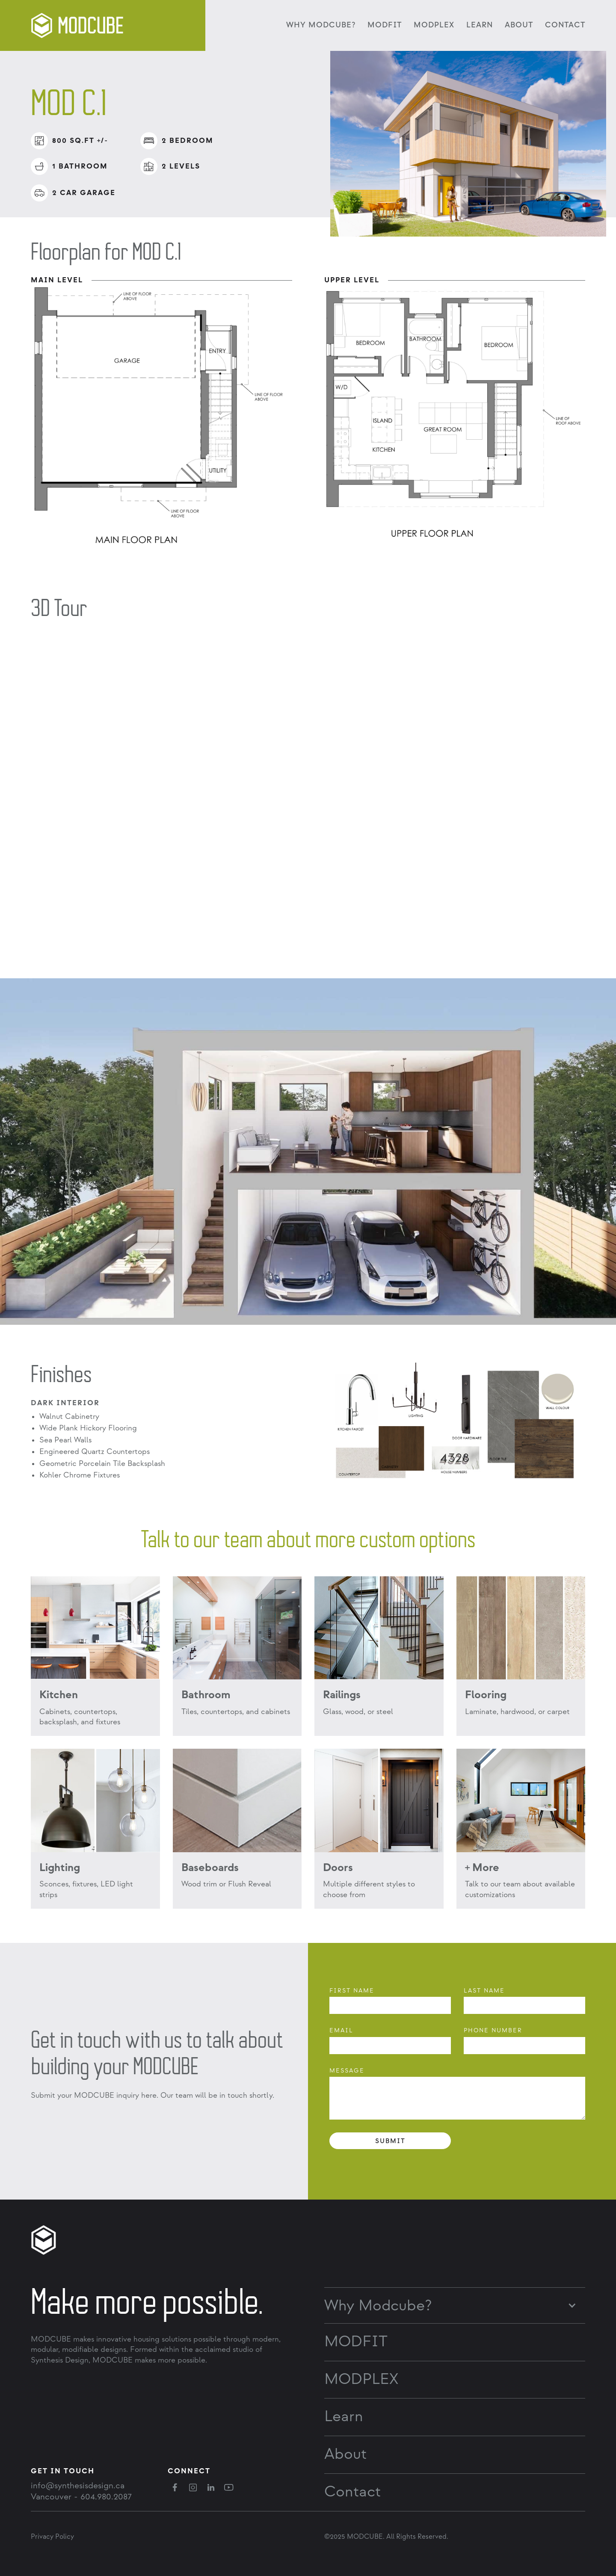  I want to click on [linkedin], so click(211, 2487).